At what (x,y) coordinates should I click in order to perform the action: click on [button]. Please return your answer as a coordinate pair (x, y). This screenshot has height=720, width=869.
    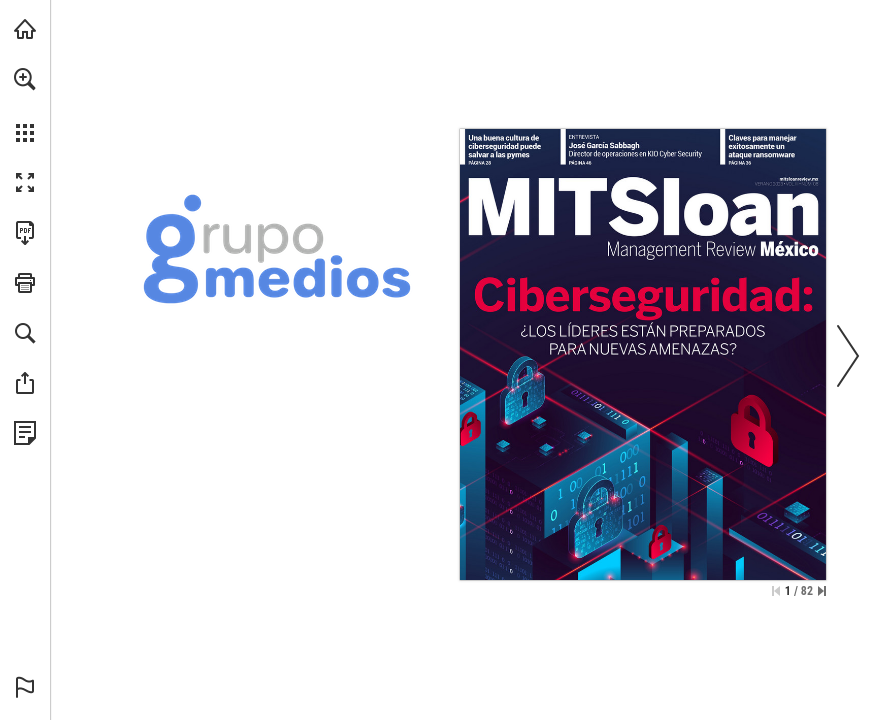
    Looking at the image, I should click on (25, 79).